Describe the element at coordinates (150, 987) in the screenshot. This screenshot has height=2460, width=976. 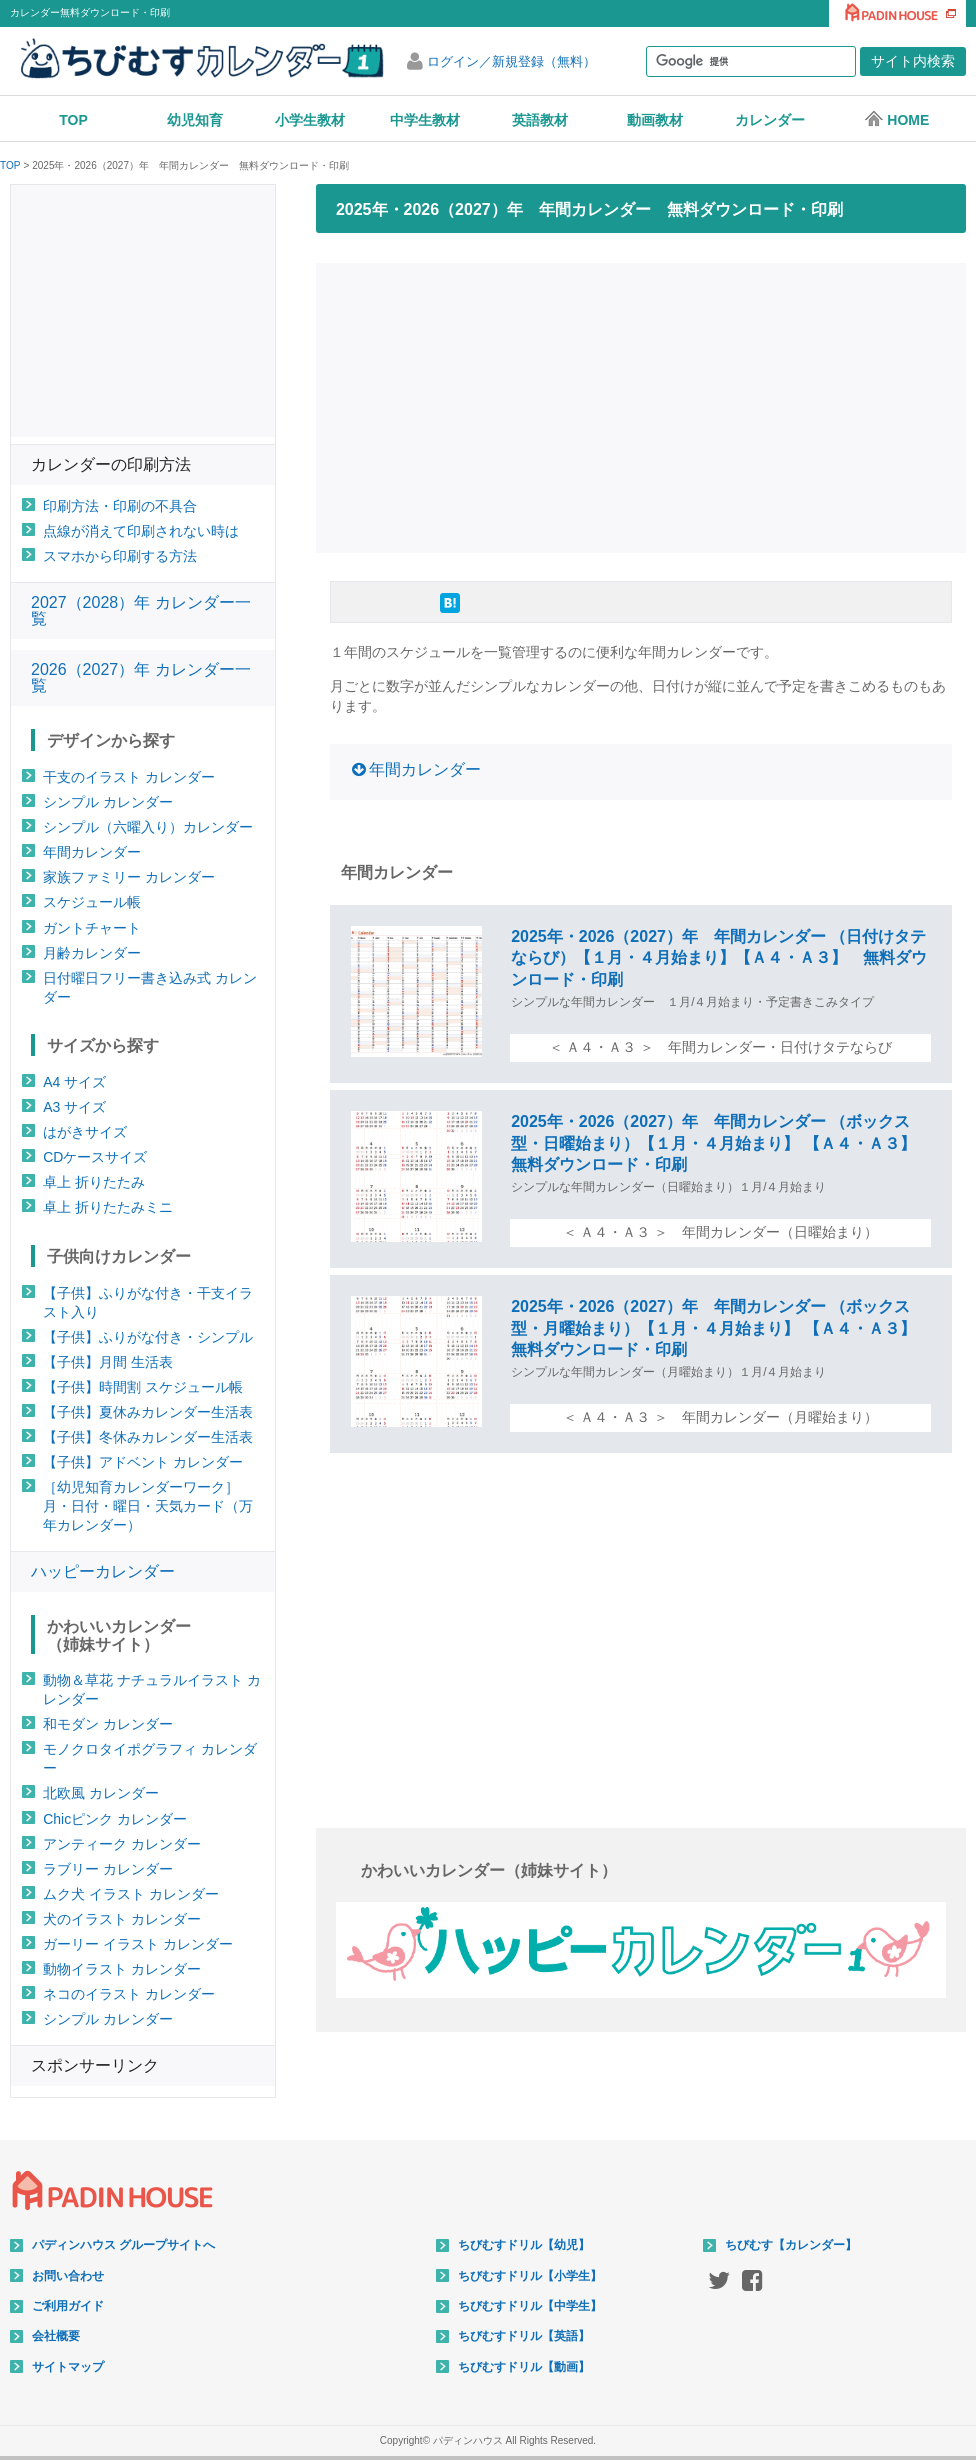
I see `日付曜日フリー書き込み式 カレンダー` at that location.